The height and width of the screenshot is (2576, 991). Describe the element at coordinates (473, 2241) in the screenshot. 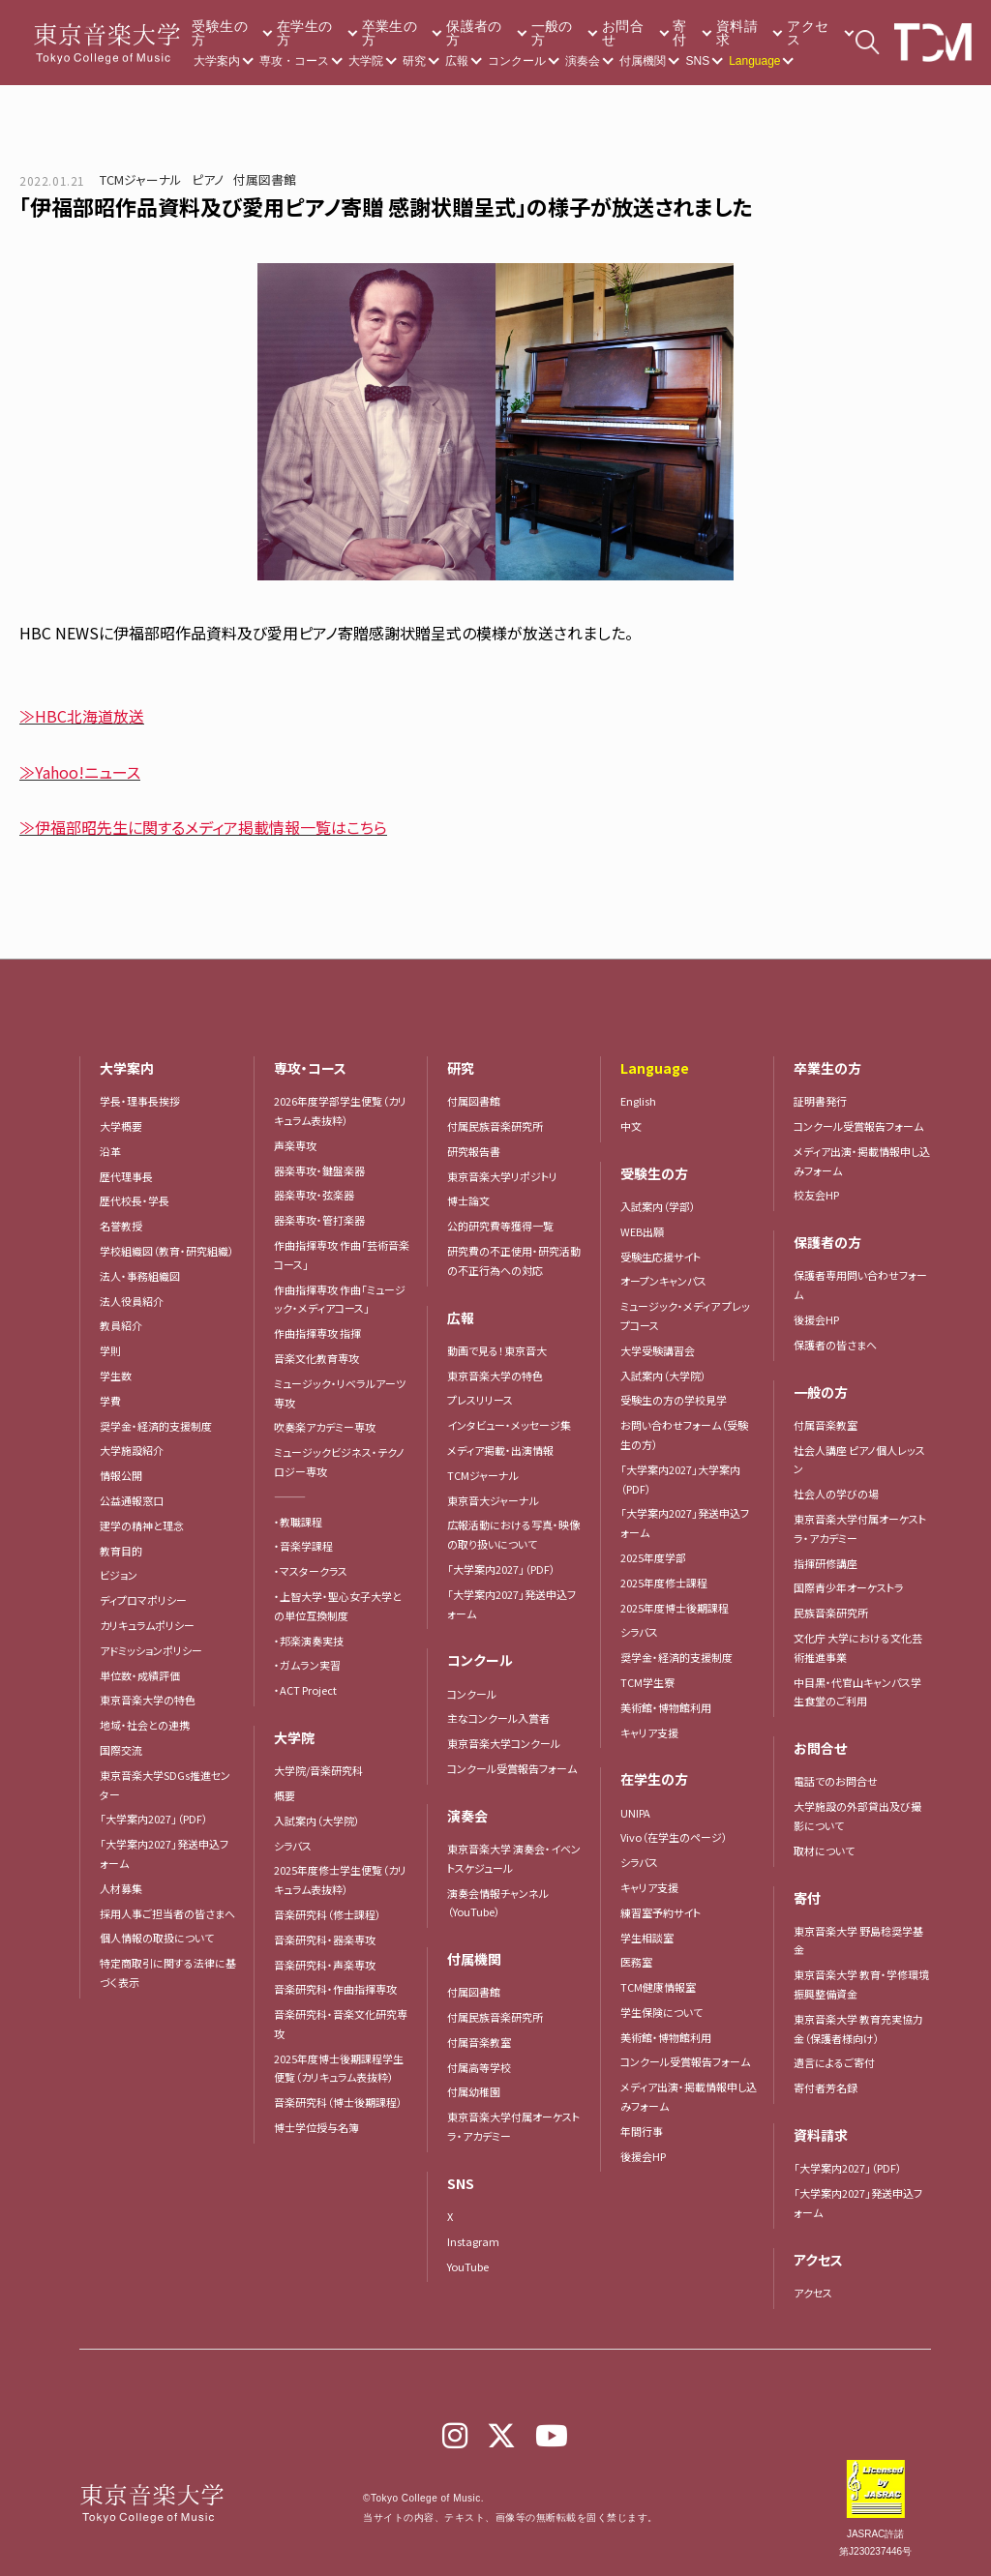

I see `Instagram` at that location.